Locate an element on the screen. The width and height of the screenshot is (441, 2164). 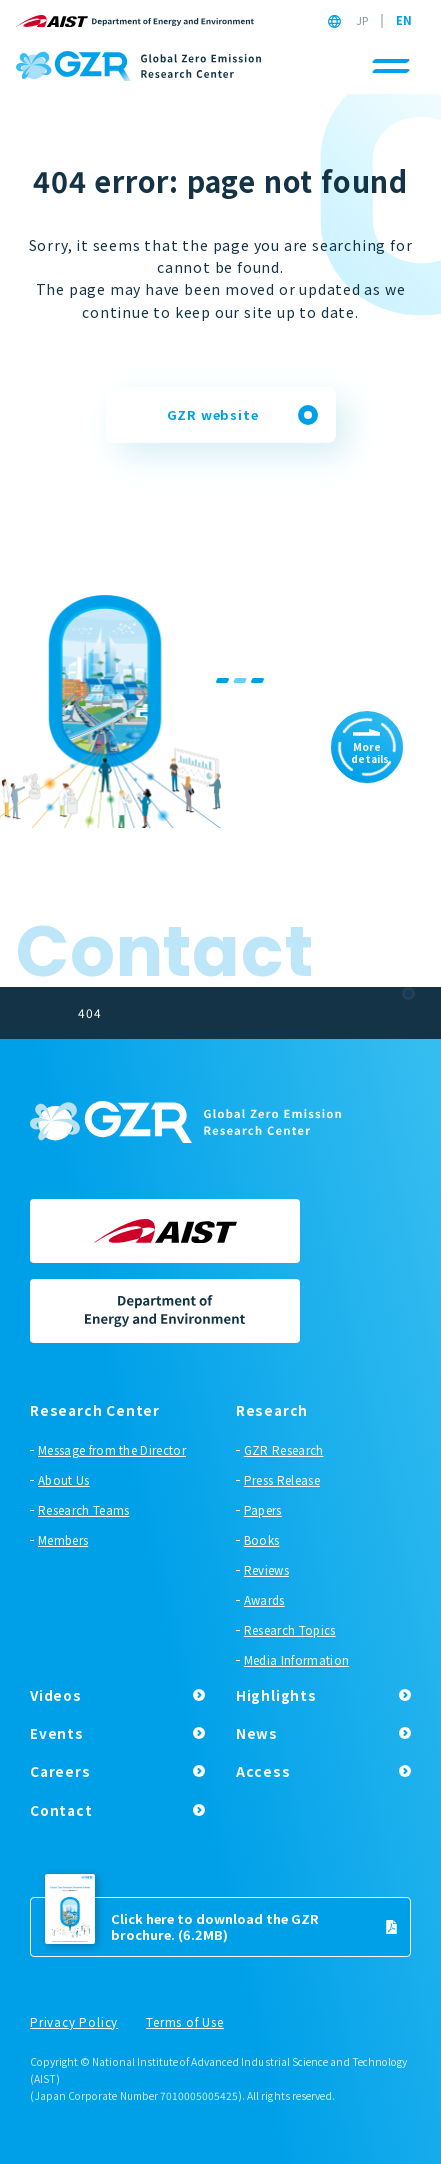
About Us is located at coordinates (64, 1480).